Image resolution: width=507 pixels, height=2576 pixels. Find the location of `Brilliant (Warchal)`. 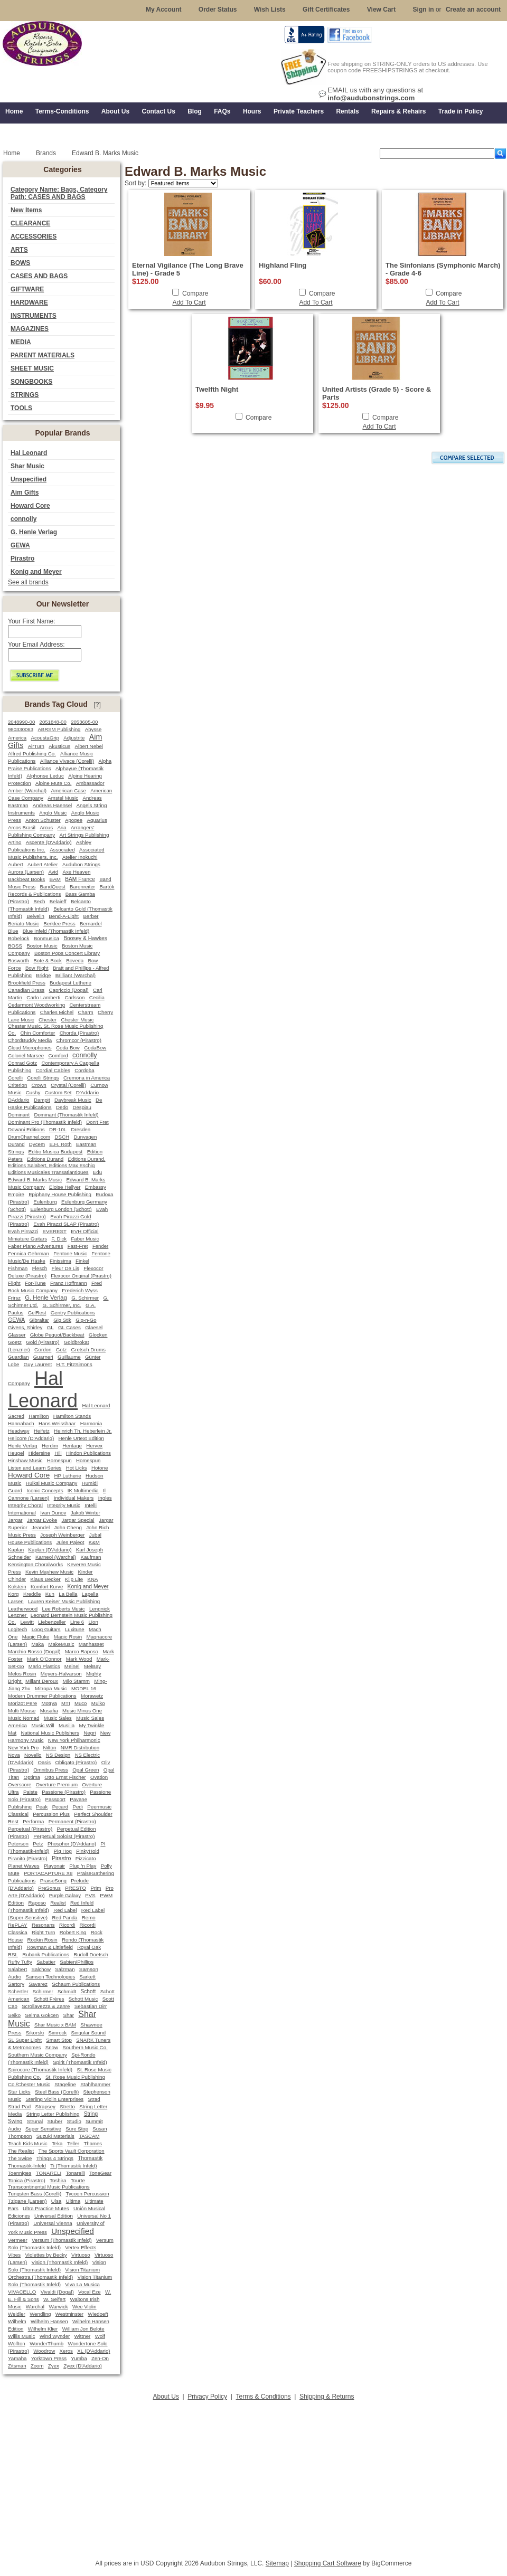

Brilliant (Warchal) is located at coordinates (75, 975).